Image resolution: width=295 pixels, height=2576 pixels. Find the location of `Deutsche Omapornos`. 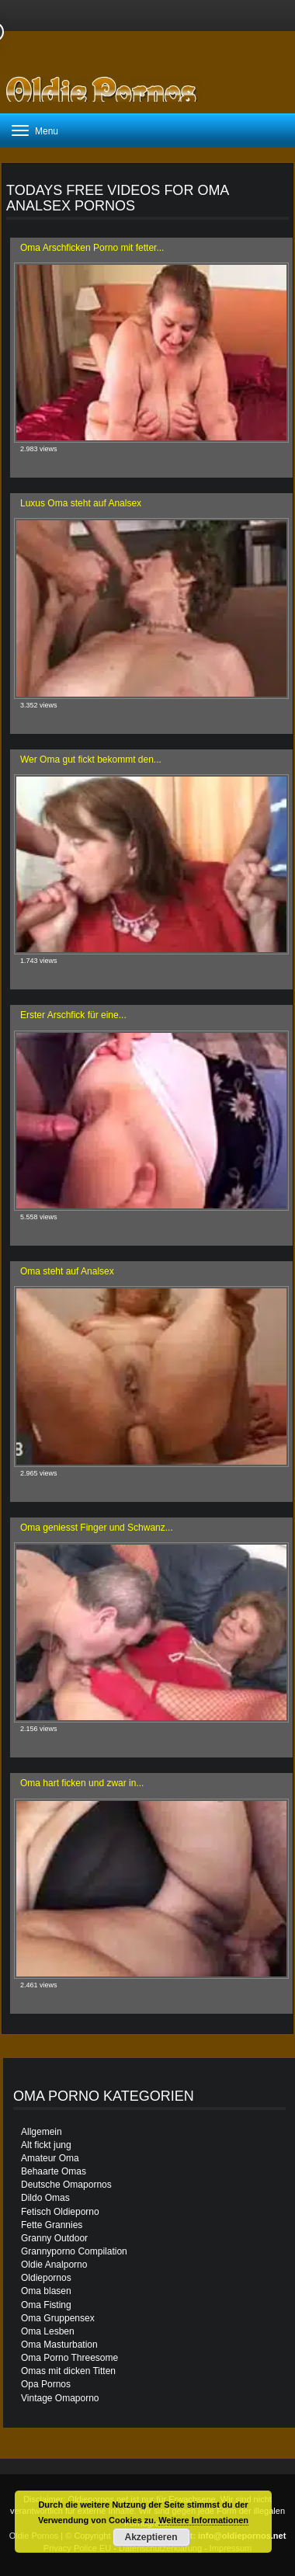

Deutsche Omapornos is located at coordinates (66, 2184).